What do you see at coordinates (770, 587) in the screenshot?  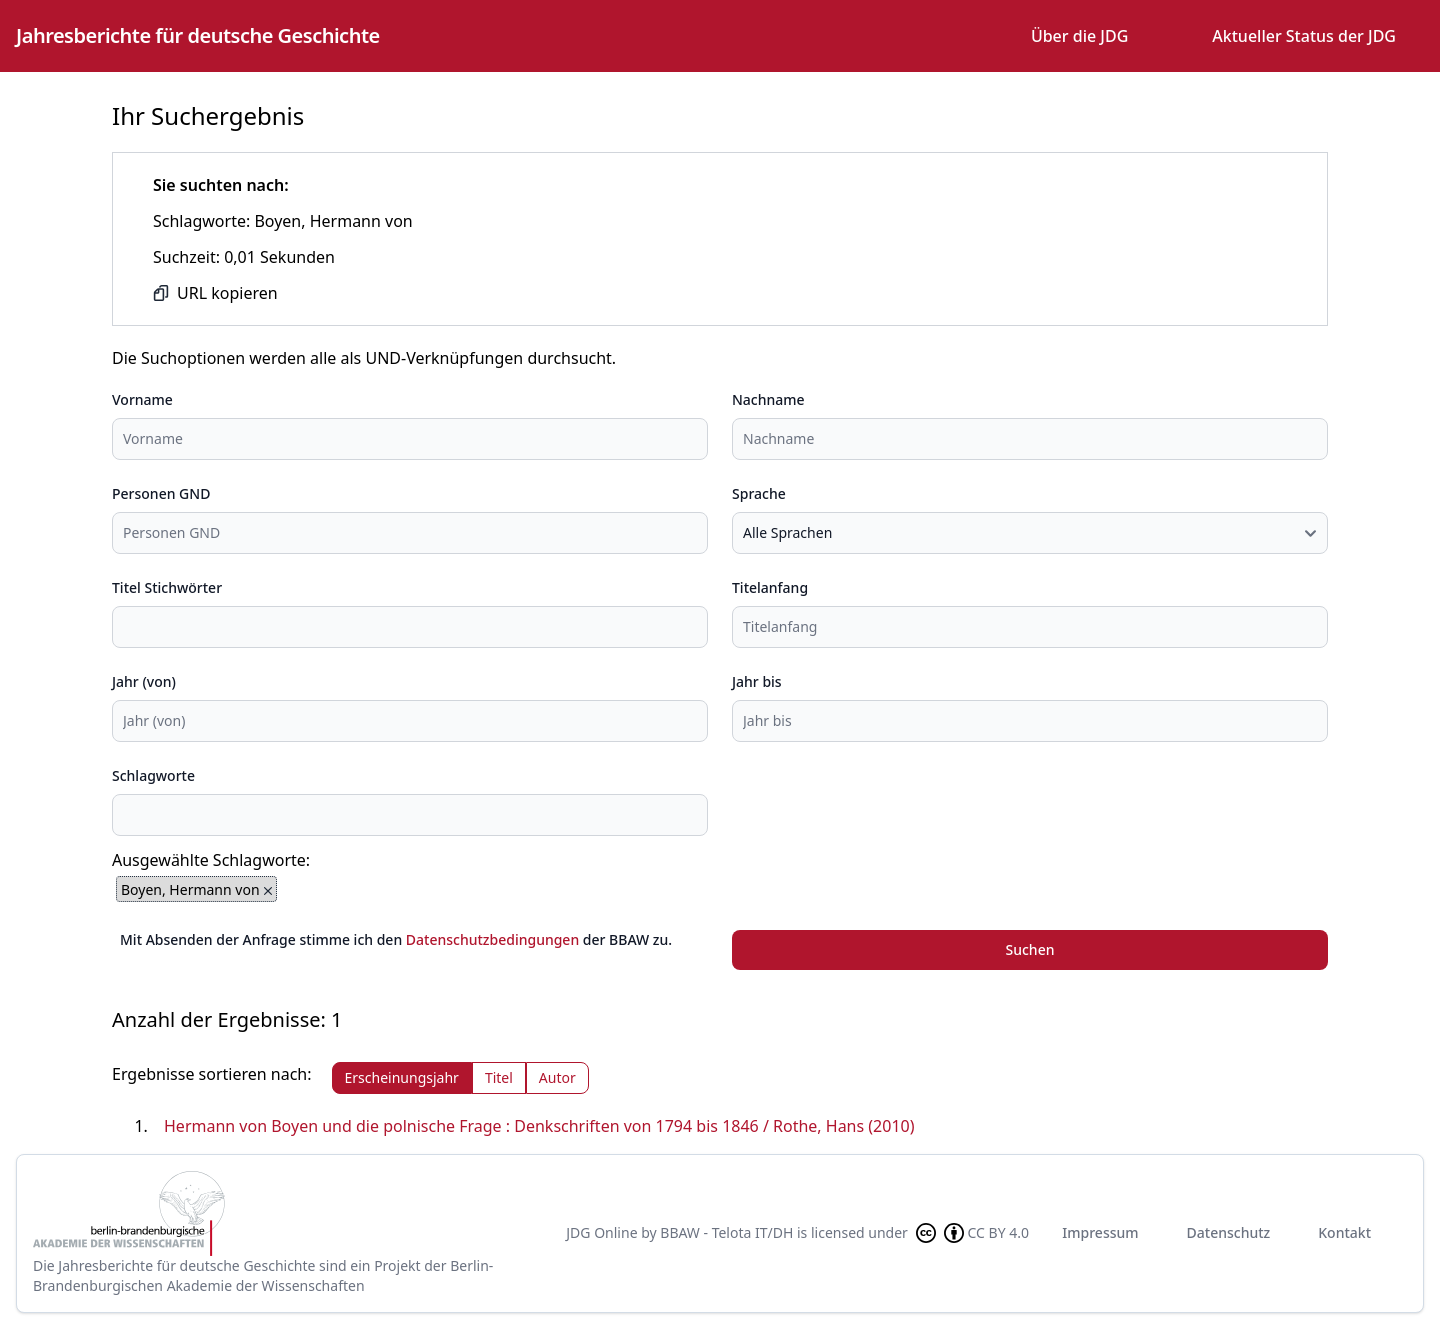 I see `Titelanfang` at bounding box center [770, 587].